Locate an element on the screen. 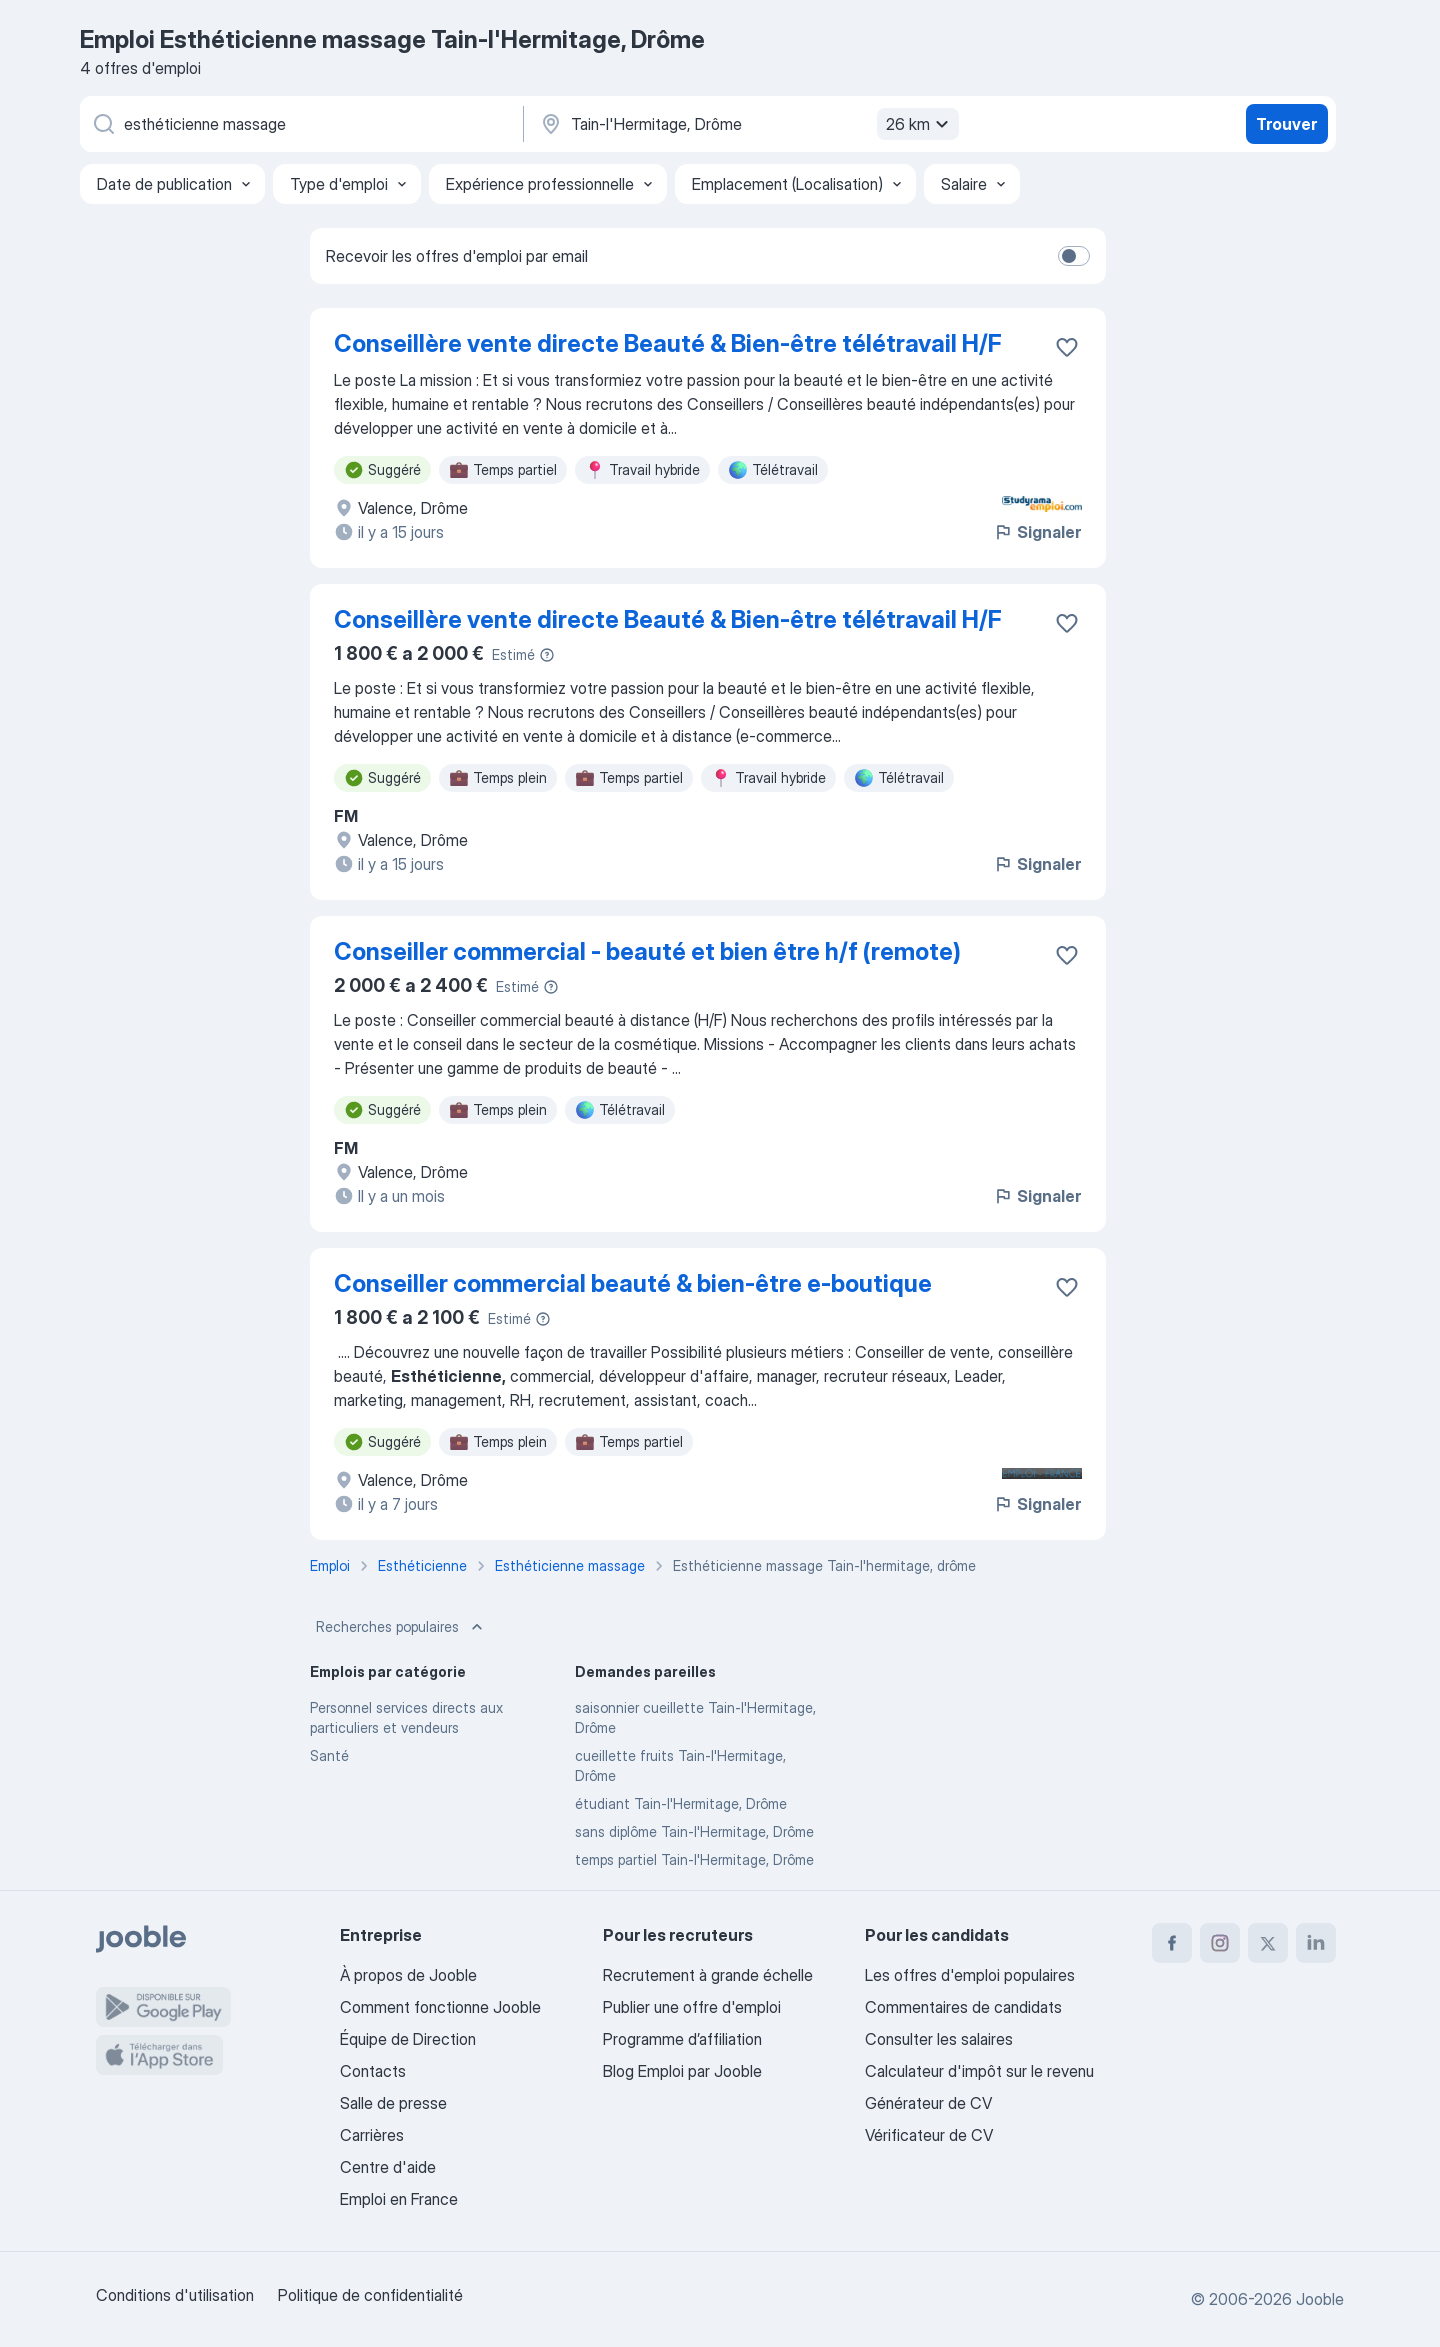 The height and width of the screenshot is (2347, 1440). sans diplôme Tain-l'Hermitage, Drôme is located at coordinates (694, 1831).